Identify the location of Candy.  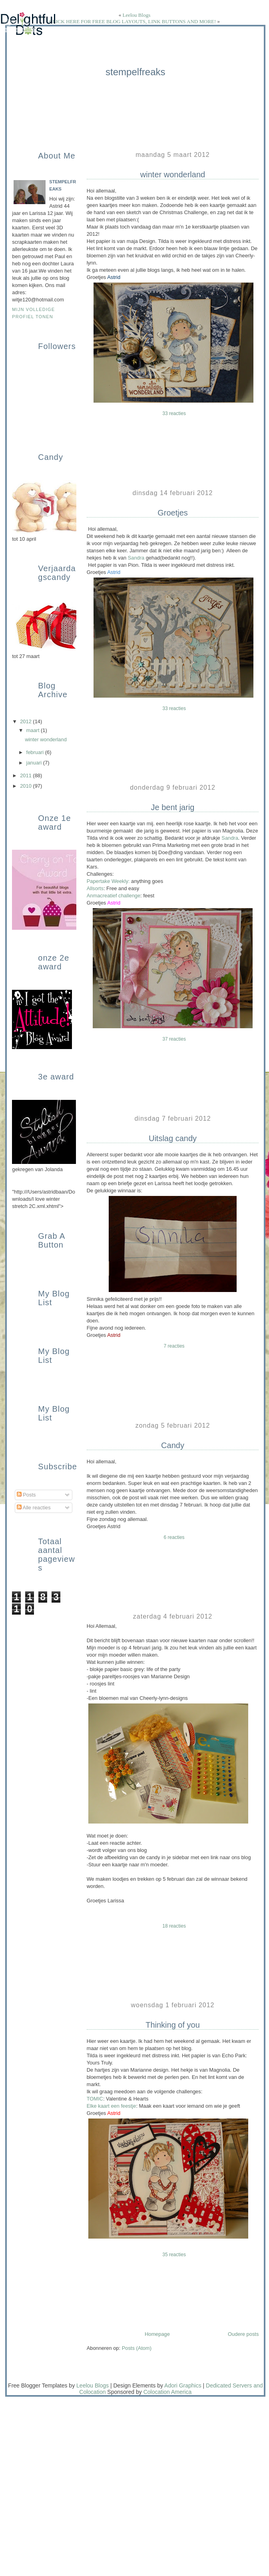
(172, 1445).